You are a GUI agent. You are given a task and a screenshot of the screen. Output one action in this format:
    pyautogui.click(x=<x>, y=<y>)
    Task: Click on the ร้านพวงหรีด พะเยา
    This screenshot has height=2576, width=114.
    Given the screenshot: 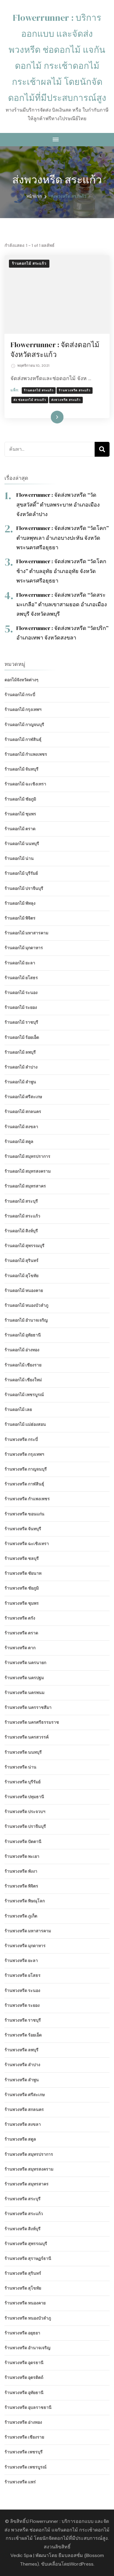 What is the action you would take?
    pyautogui.click(x=21, y=1856)
    